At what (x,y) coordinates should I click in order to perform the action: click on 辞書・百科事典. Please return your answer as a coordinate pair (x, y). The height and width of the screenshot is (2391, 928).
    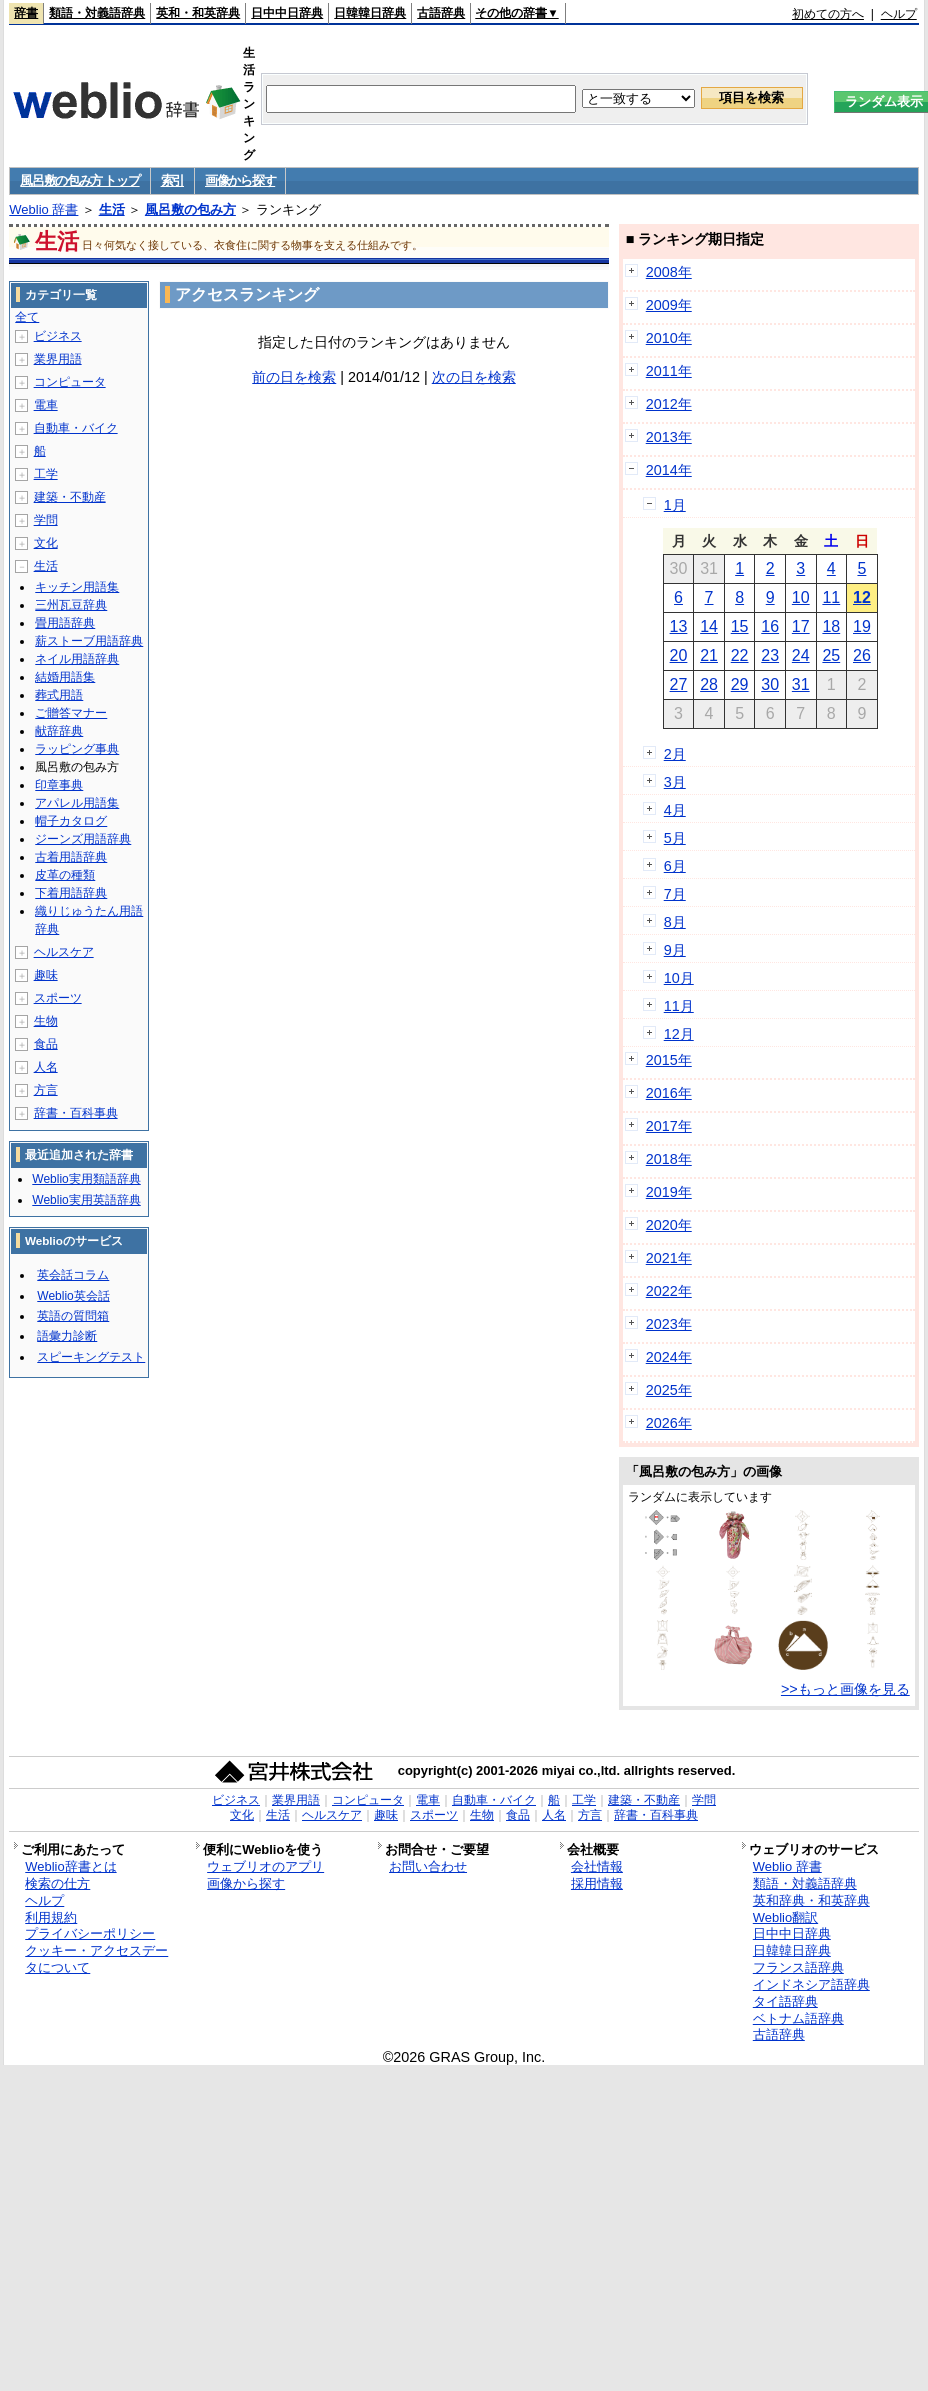
    Looking at the image, I should click on (76, 1113).